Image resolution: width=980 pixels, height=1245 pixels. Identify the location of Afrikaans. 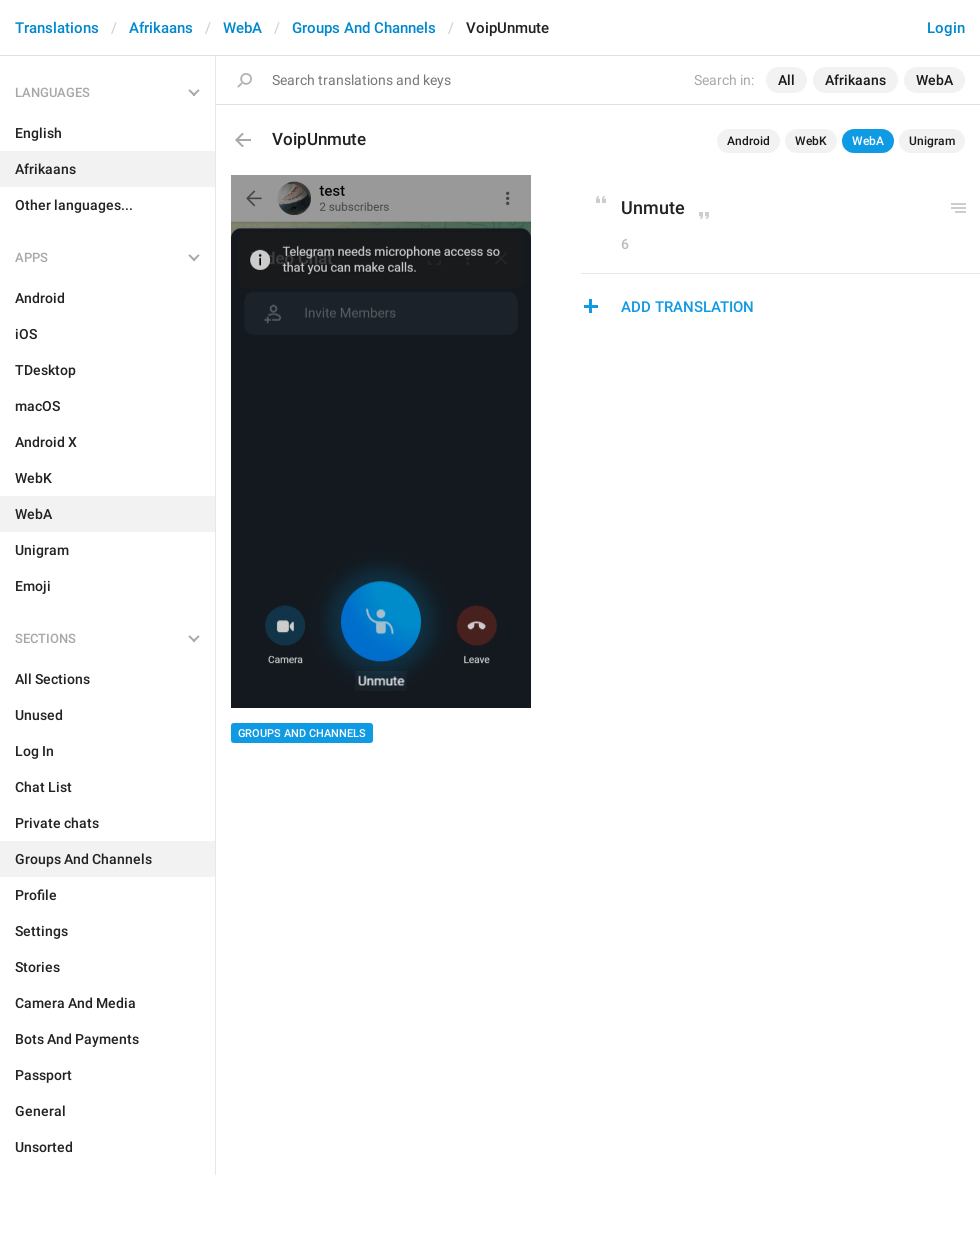
(161, 28).